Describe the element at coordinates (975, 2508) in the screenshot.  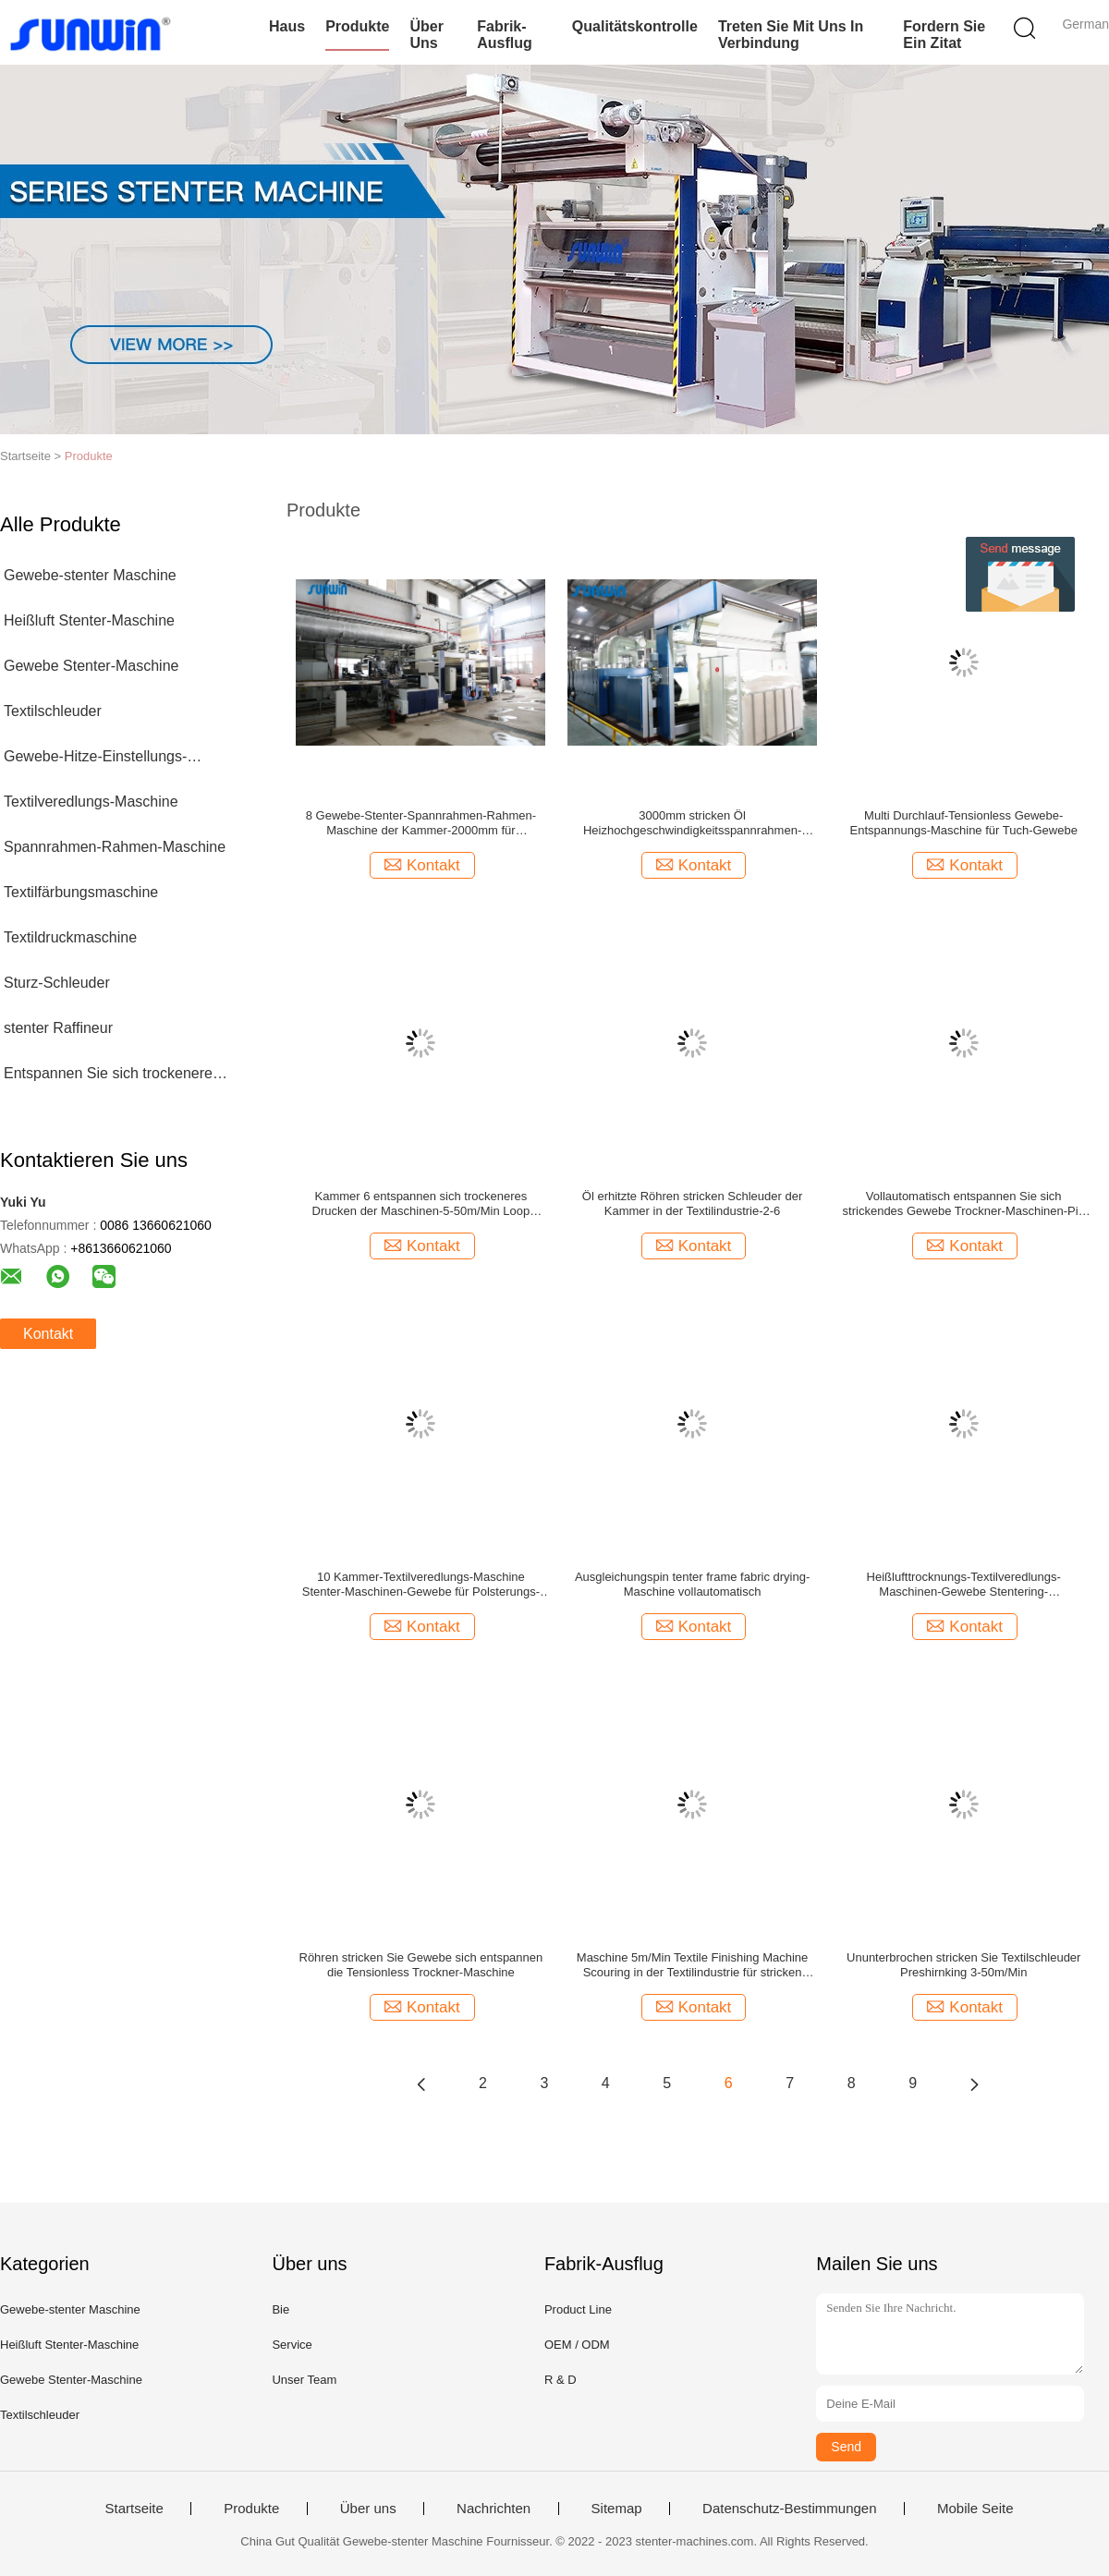
I see `Mobile Seite` at that location.